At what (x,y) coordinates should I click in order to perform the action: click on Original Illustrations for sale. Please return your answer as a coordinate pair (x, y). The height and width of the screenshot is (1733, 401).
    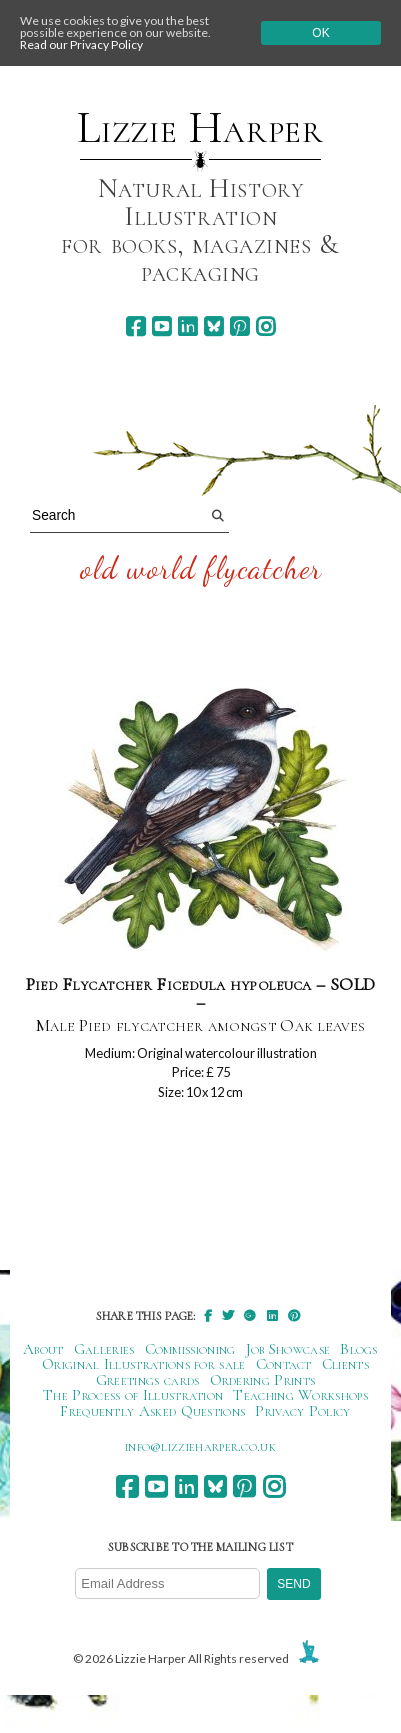
    Looking at the image, I should click on (144, 1364).